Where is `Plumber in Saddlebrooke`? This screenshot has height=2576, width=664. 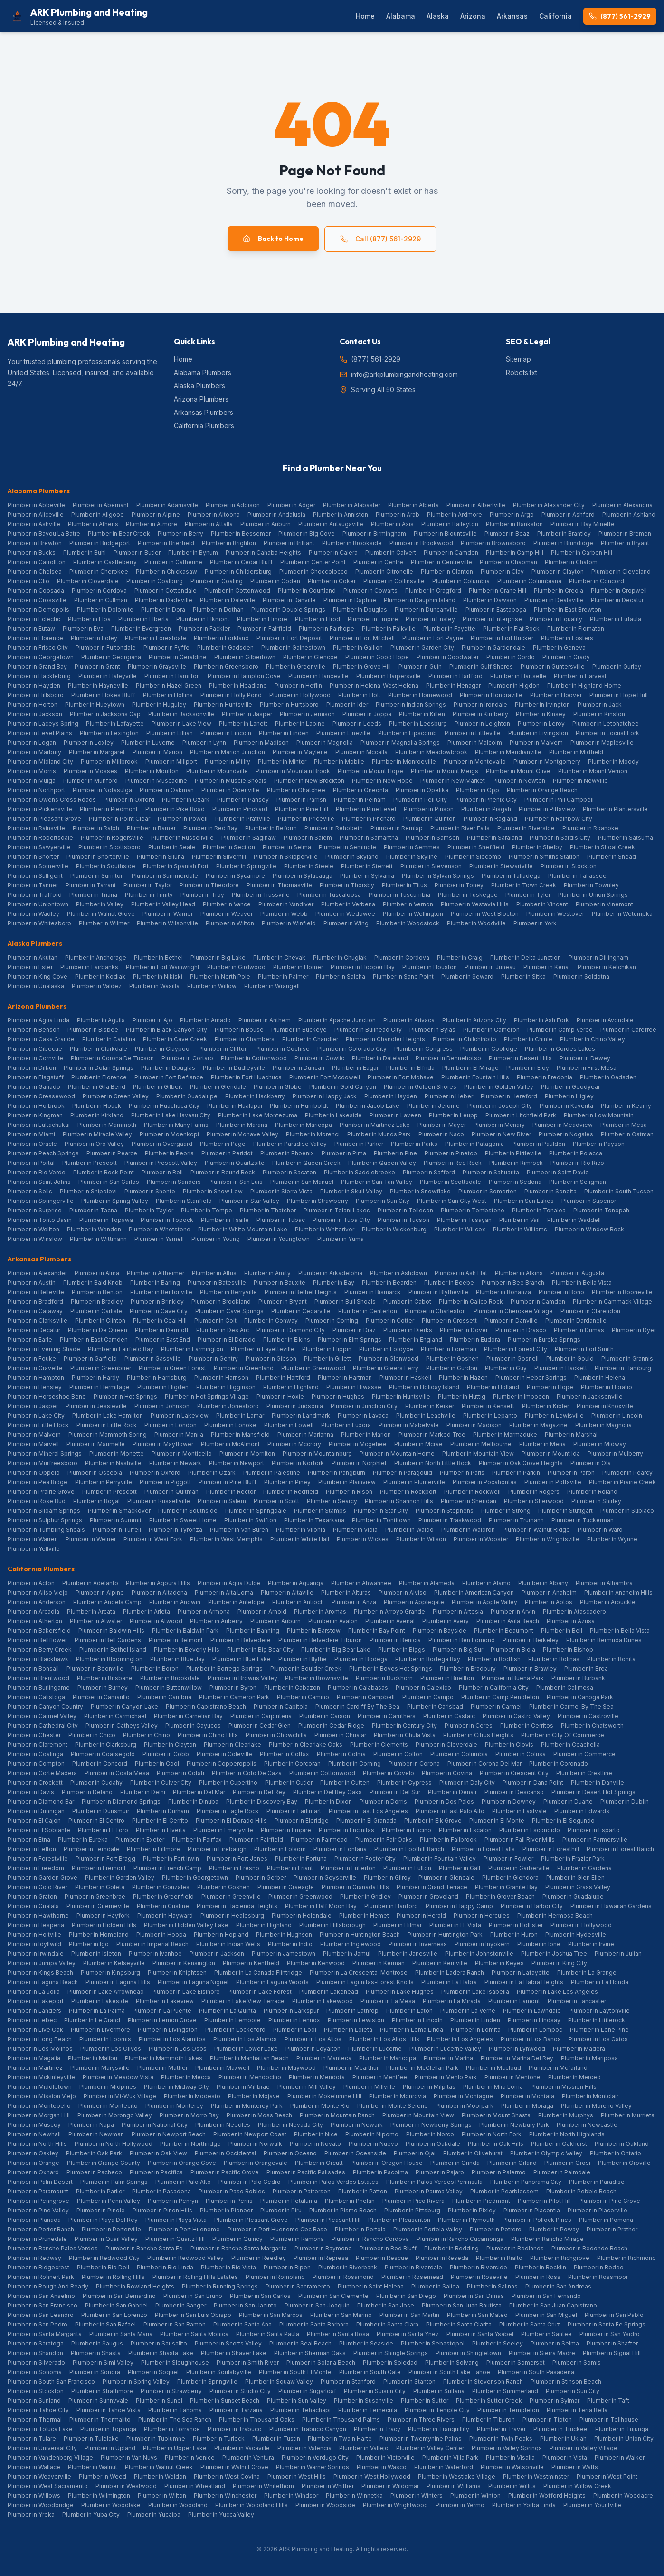 Plumber in Saddlebrooke is located at coordinates (359, 1172).